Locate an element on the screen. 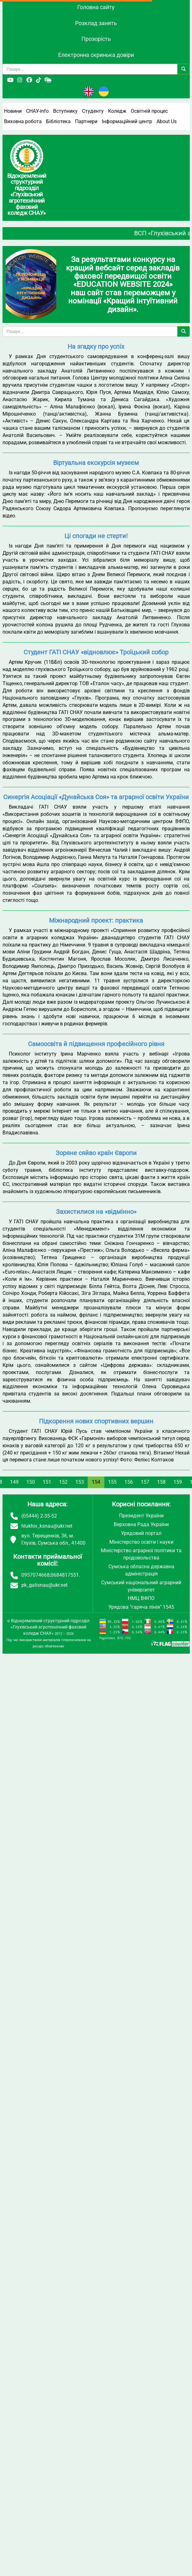 The width and height of the screenshot is (192, 2576). Студент ГАТІ СНАУ «відновлює» Троїцький собор is located at coordinates (96, 652).